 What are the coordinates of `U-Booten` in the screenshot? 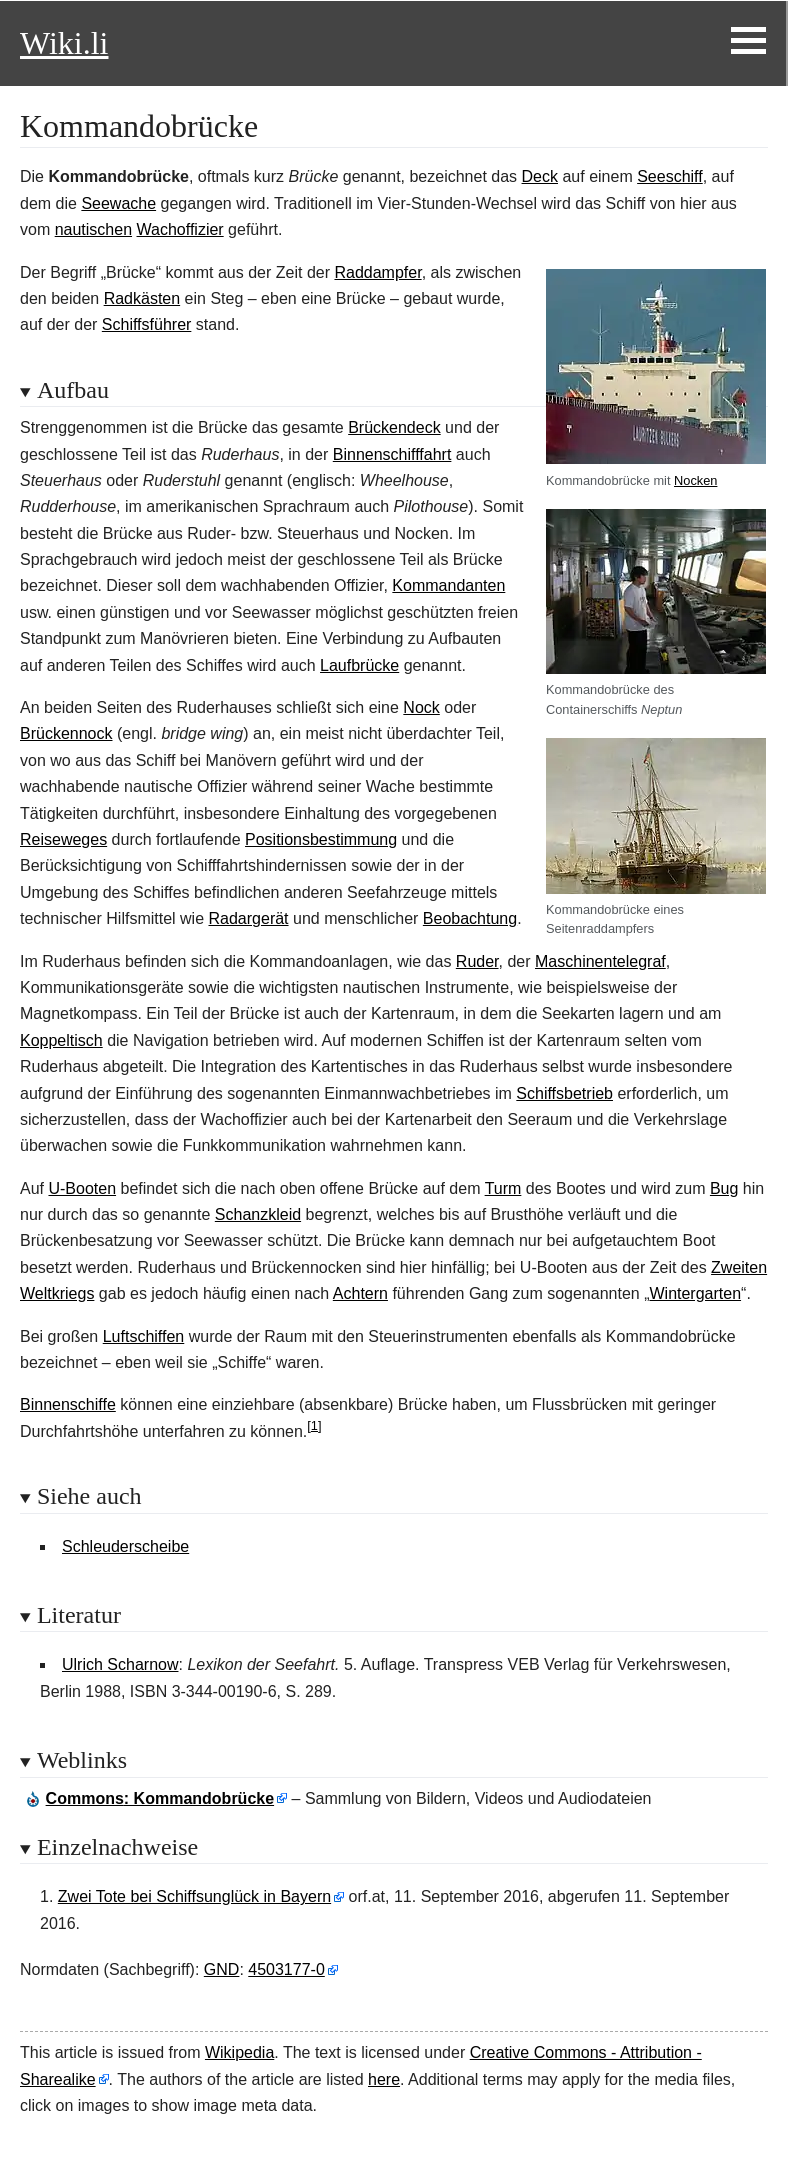 It's located at (82, 1188).